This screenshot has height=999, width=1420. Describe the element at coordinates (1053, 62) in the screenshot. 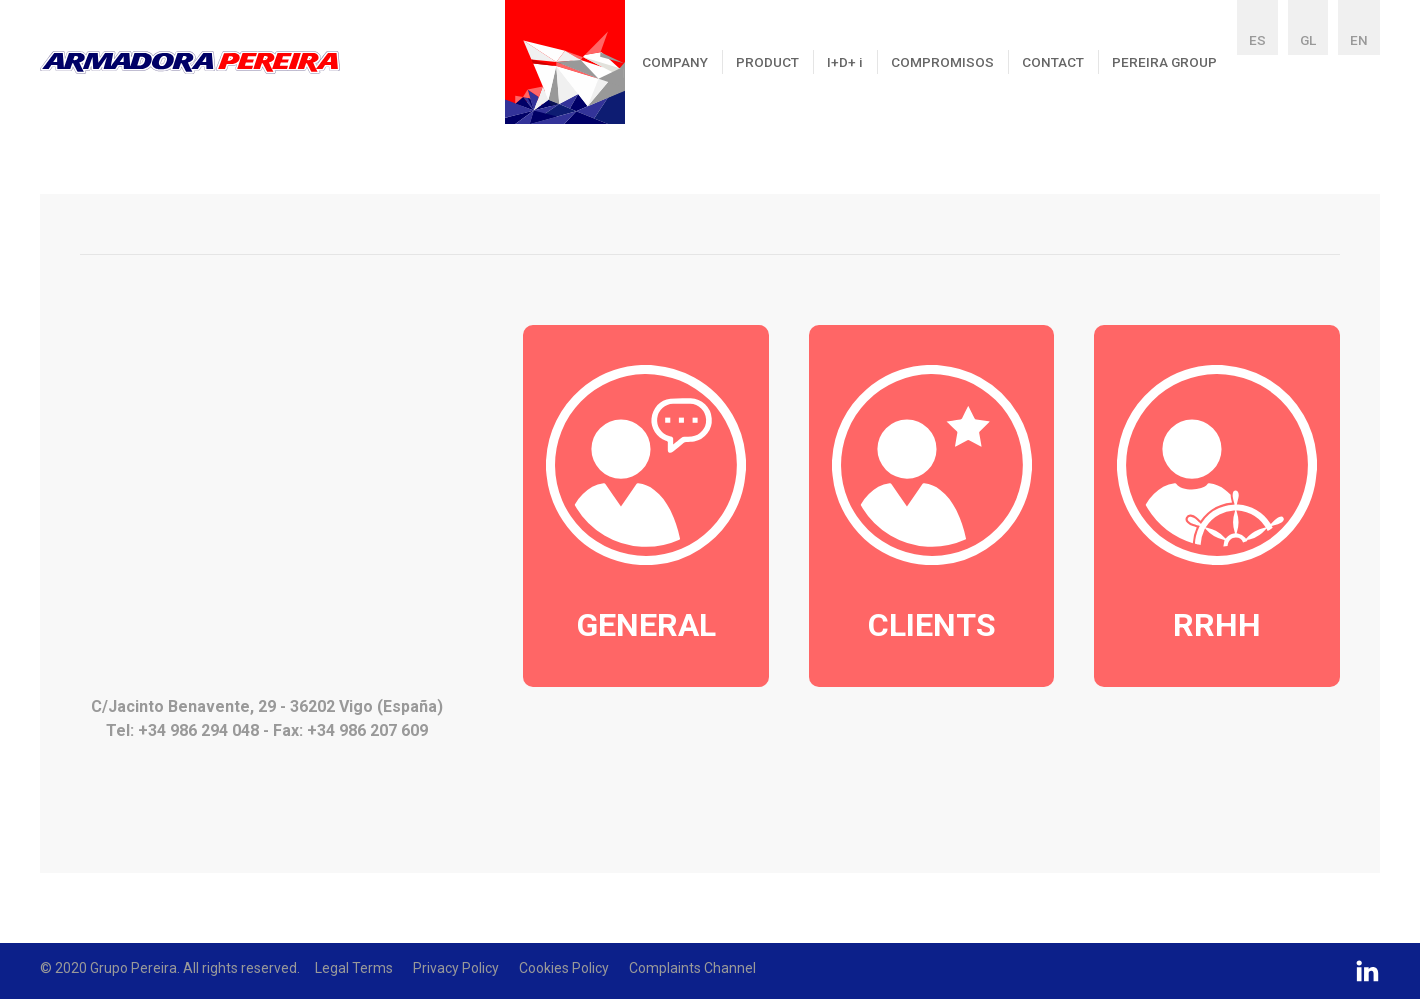

I see `CONTACT` at that location.